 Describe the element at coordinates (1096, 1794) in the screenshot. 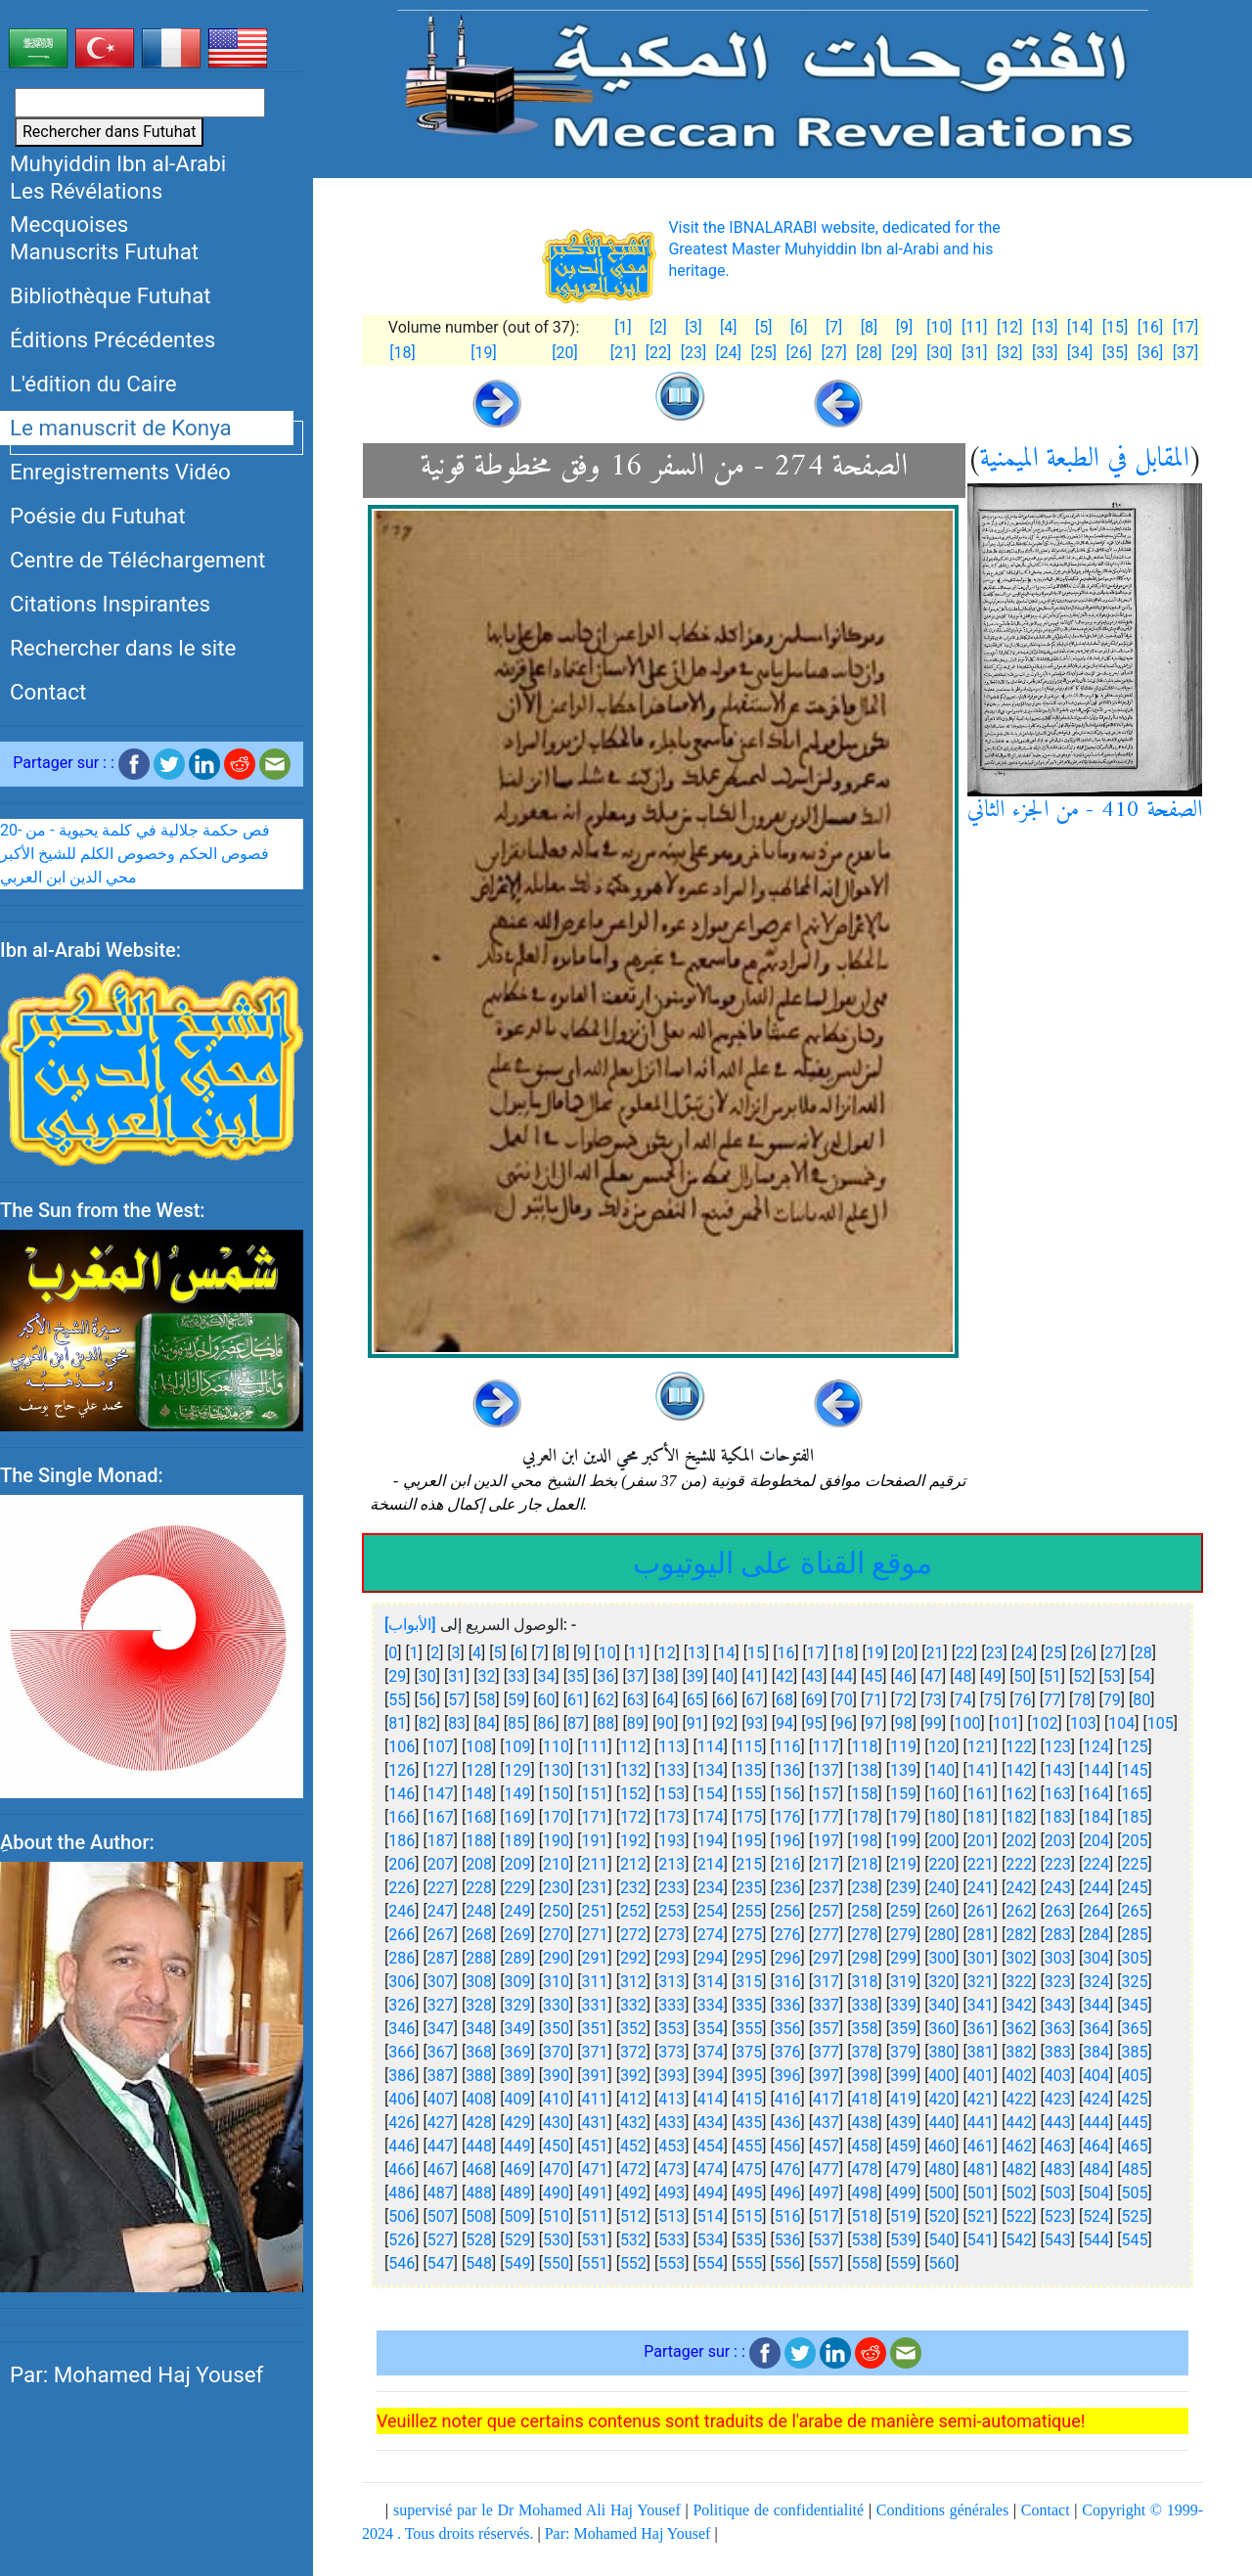

I see `164` at that location.